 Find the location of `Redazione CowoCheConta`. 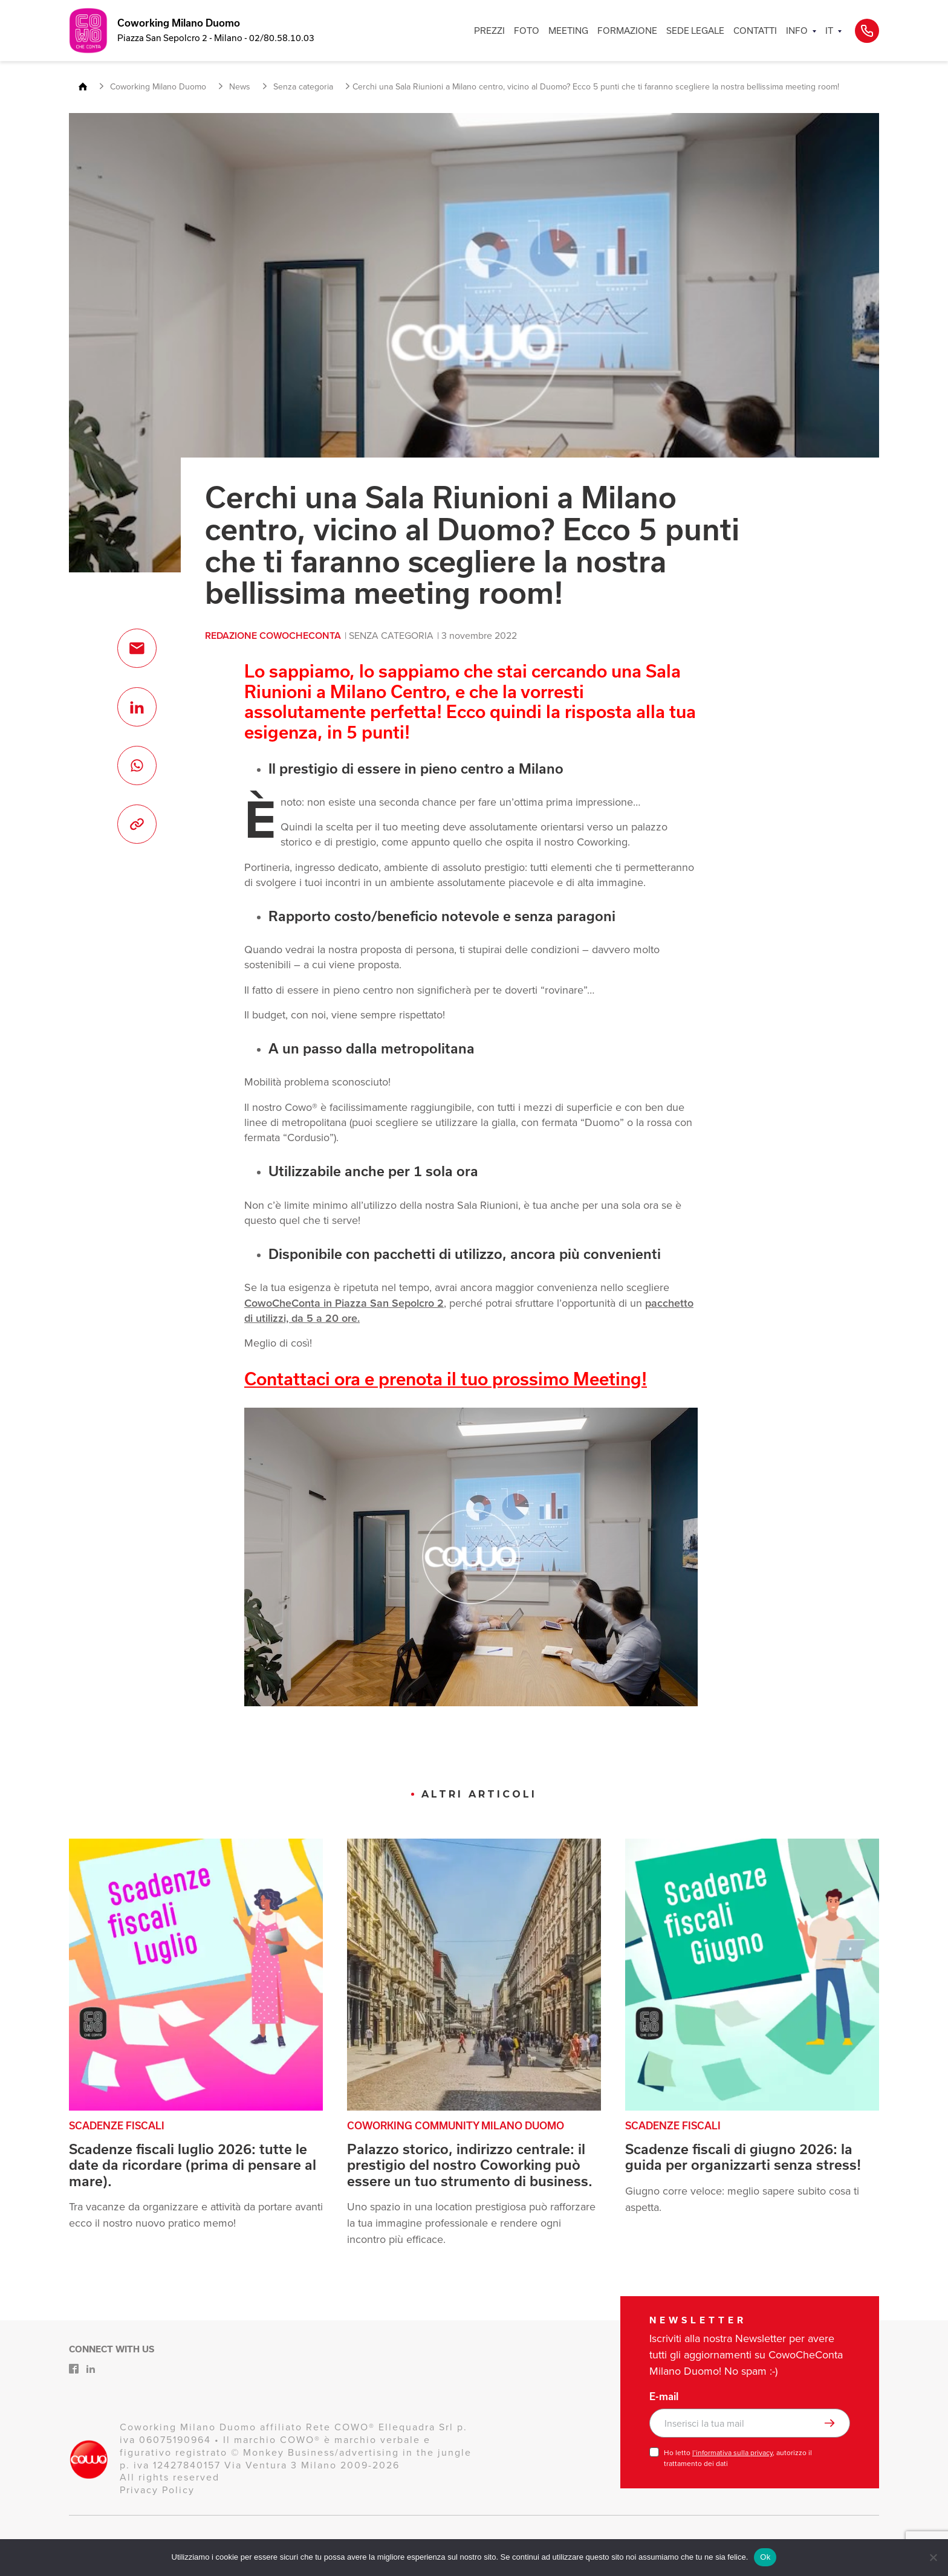

Redazione CowoCheConta is located at coordinates (273, 635).